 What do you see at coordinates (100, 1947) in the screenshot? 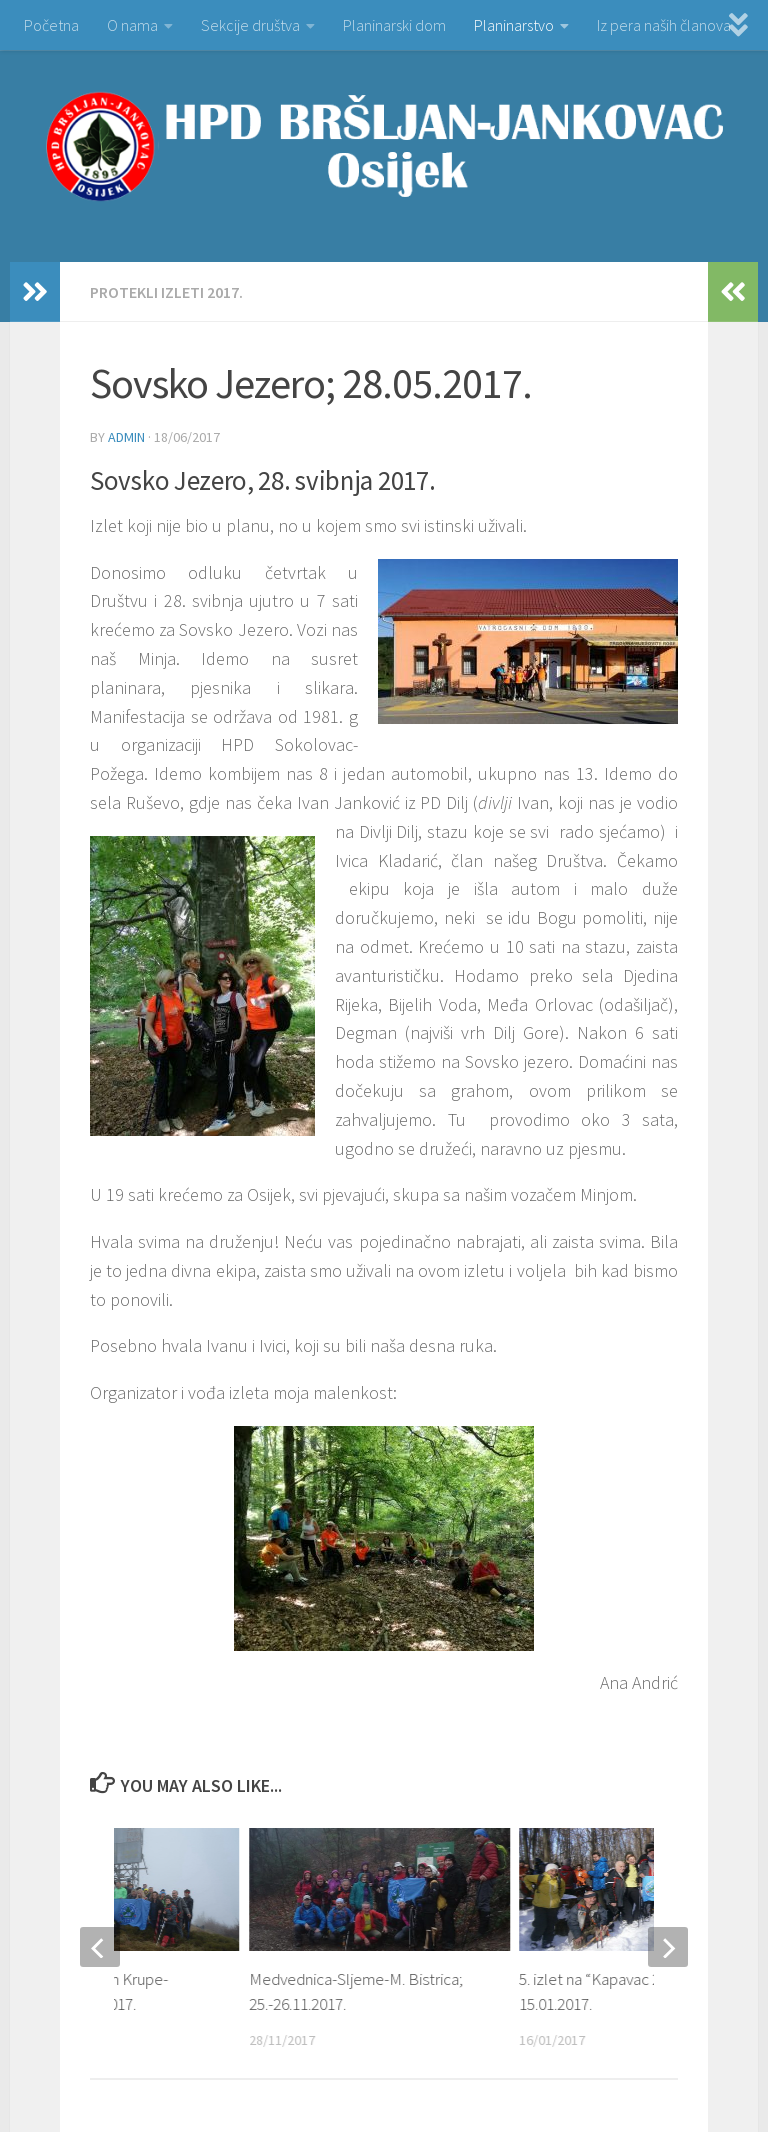
I see `[previous]` at bounding box center [100, 1947].